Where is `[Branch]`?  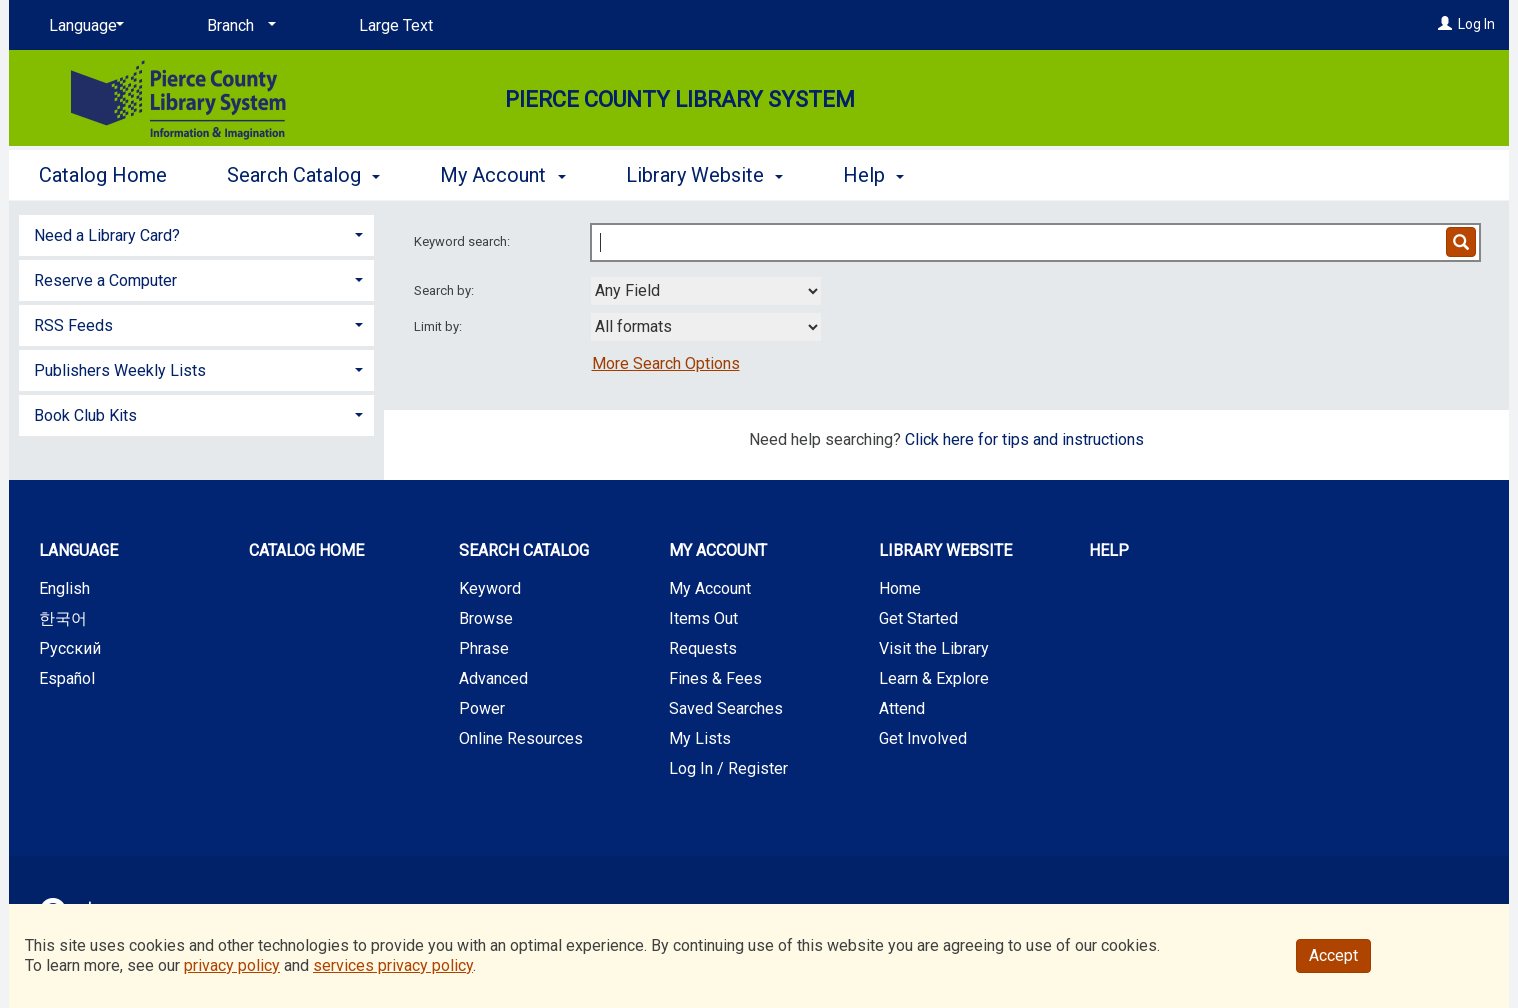
[Branch] is located at coordinates (238, 26).